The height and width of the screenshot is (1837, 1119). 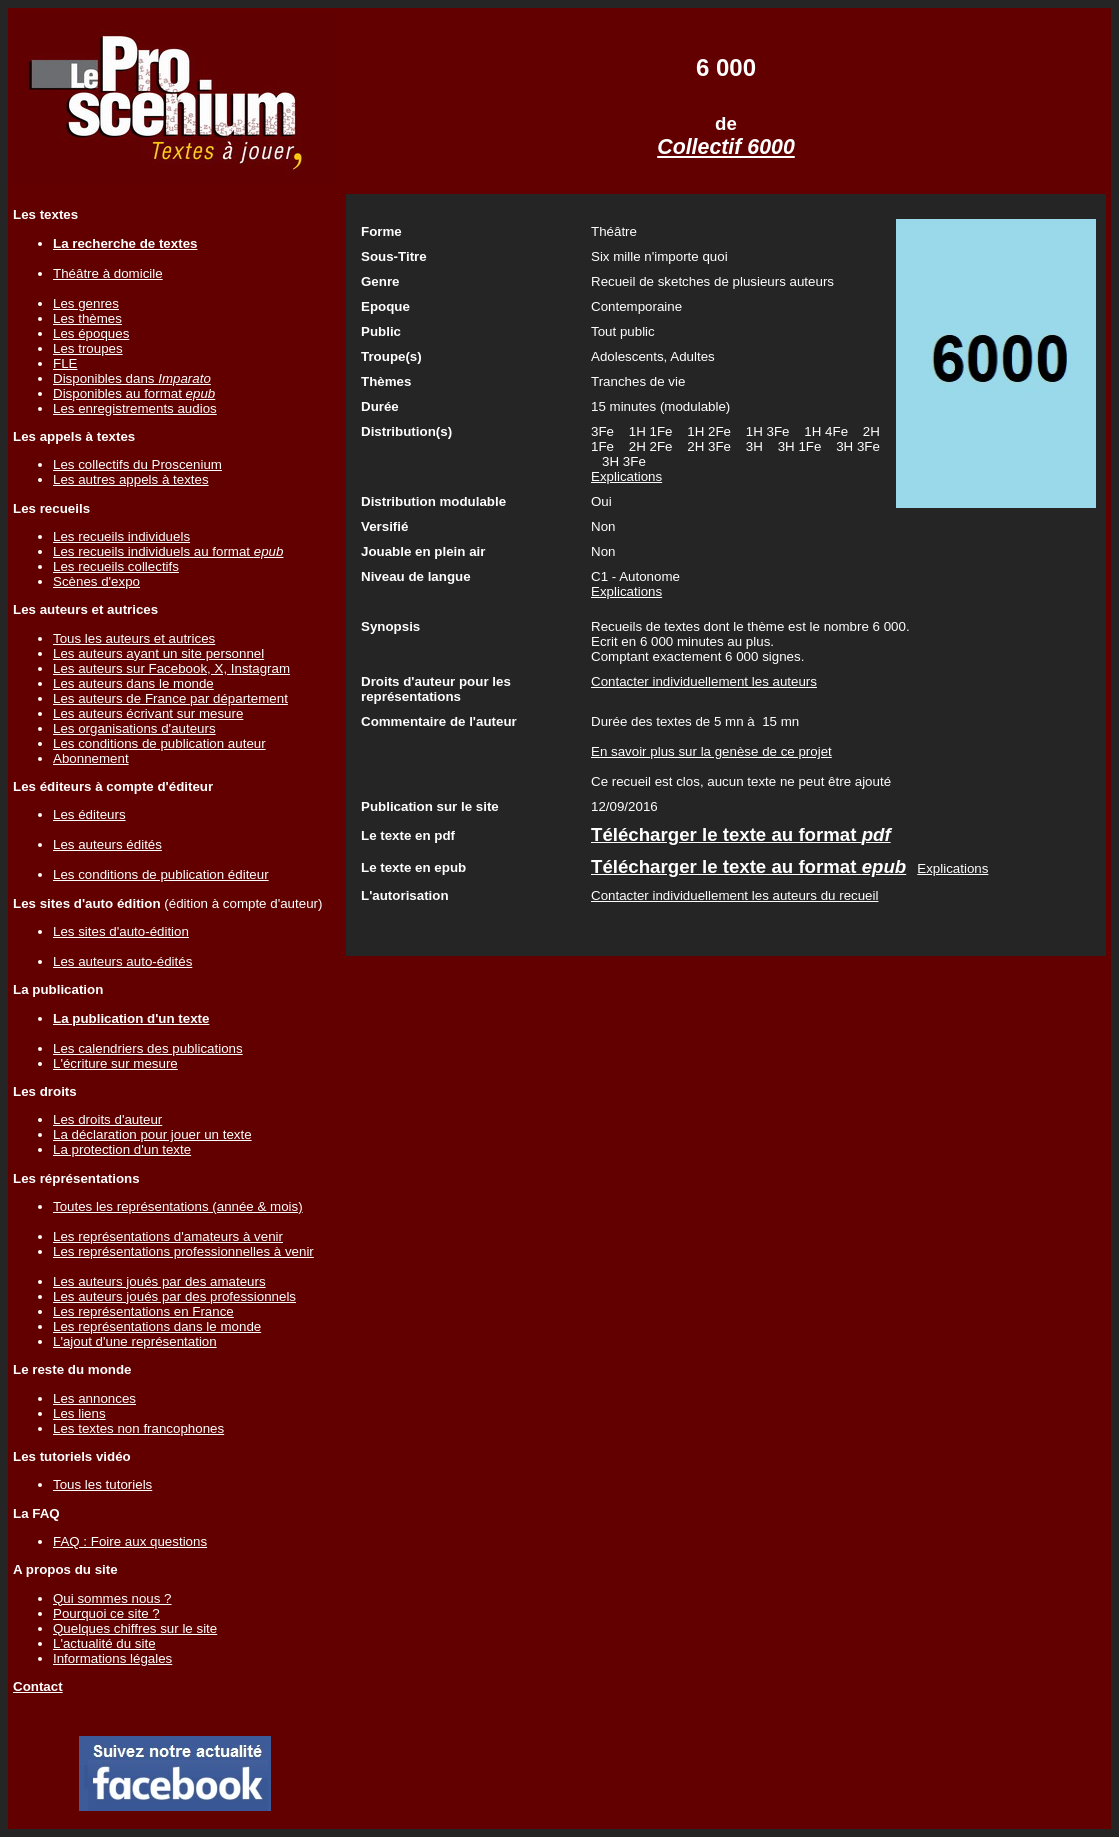 What do you see at coordinates (121, 536) in the screenshot?
I see `Les recueils individuels` at bounding box center [121, 536].